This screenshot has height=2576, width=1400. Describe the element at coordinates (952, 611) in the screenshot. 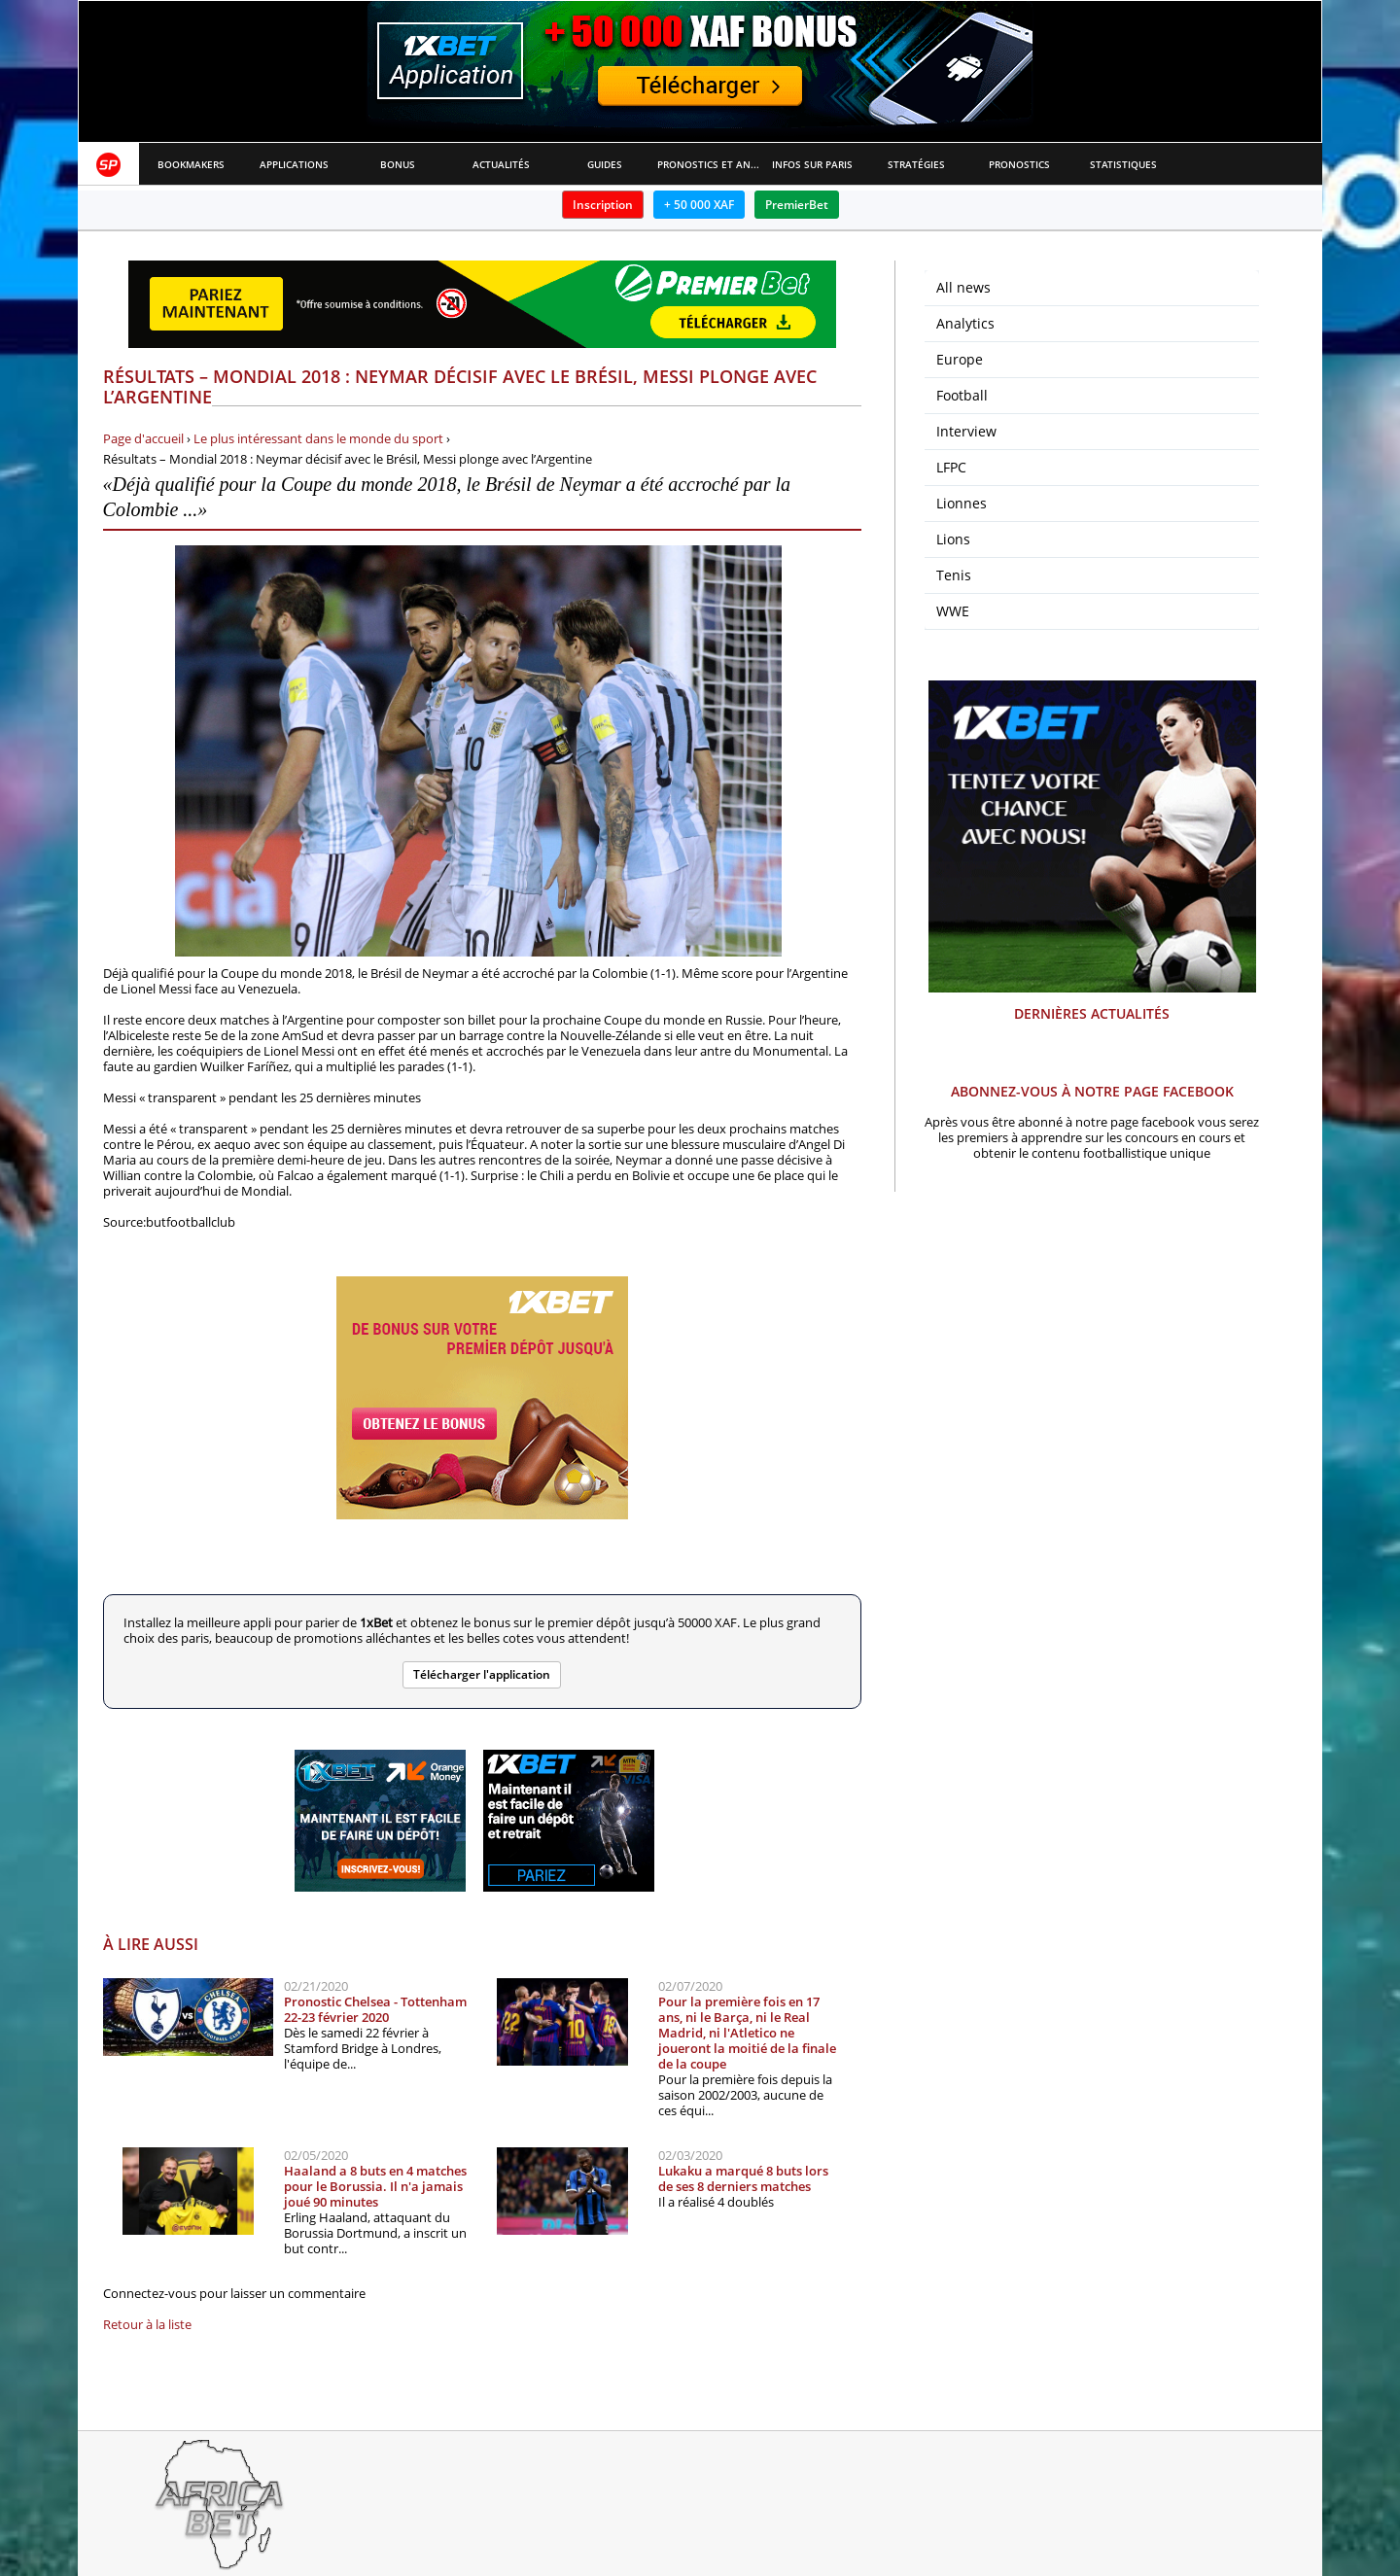

I see `WWE` at that location.